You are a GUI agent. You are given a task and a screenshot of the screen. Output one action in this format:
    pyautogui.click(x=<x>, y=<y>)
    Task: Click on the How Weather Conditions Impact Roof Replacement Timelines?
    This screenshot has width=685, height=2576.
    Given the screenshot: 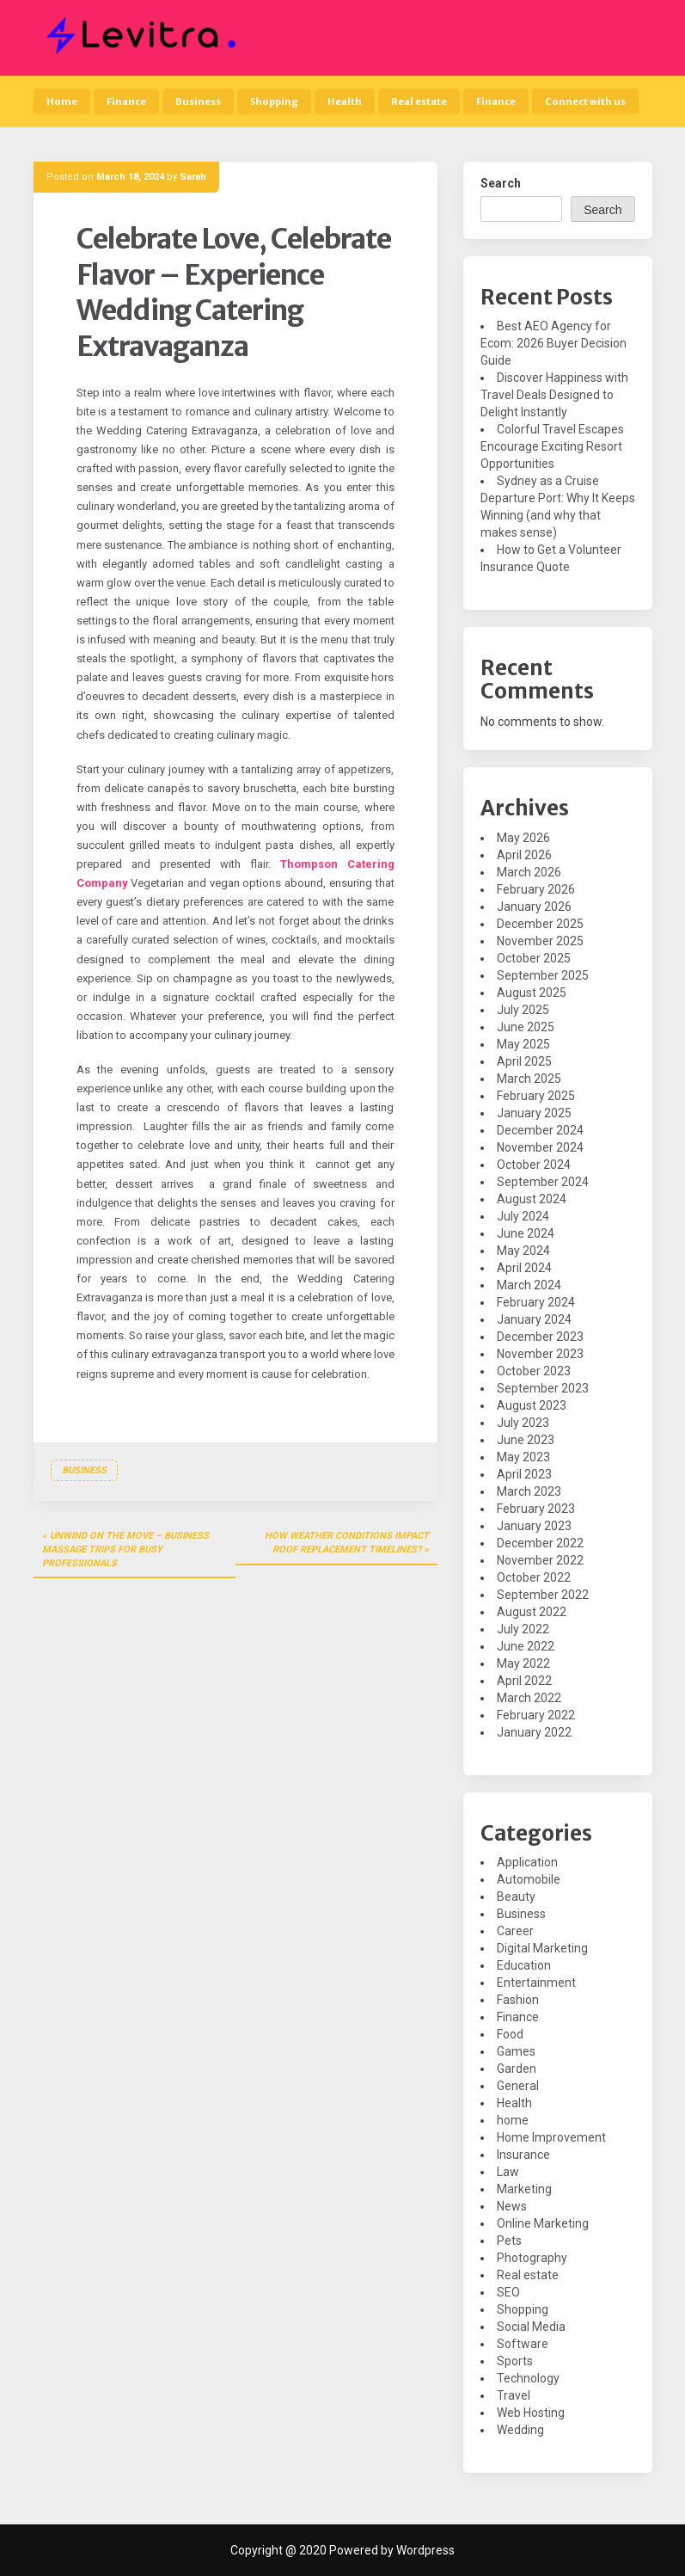 What is the action you would take?
    pyautogui.click(x=347, y=1542)
    